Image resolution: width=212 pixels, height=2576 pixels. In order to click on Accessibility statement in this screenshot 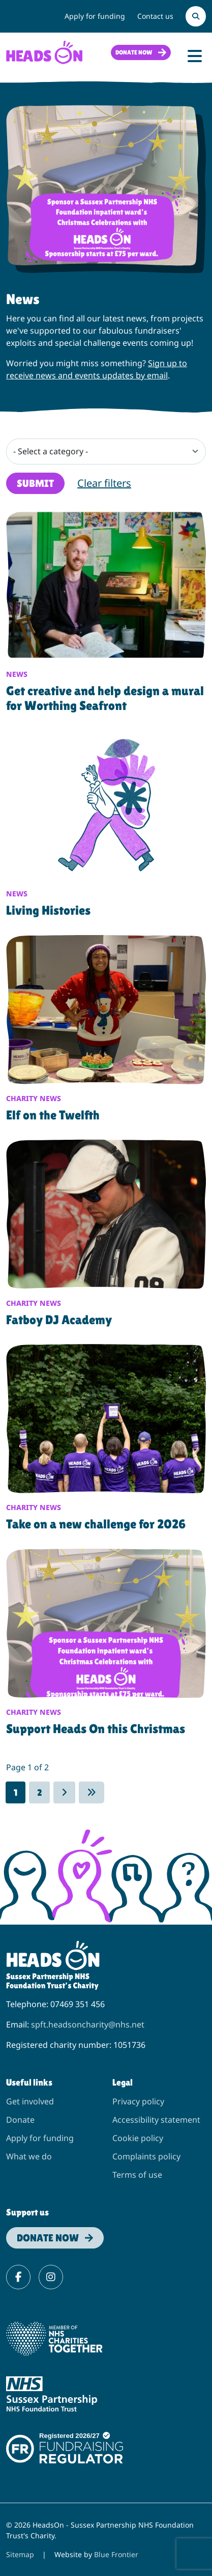, I will do `click(156, 2119)`.